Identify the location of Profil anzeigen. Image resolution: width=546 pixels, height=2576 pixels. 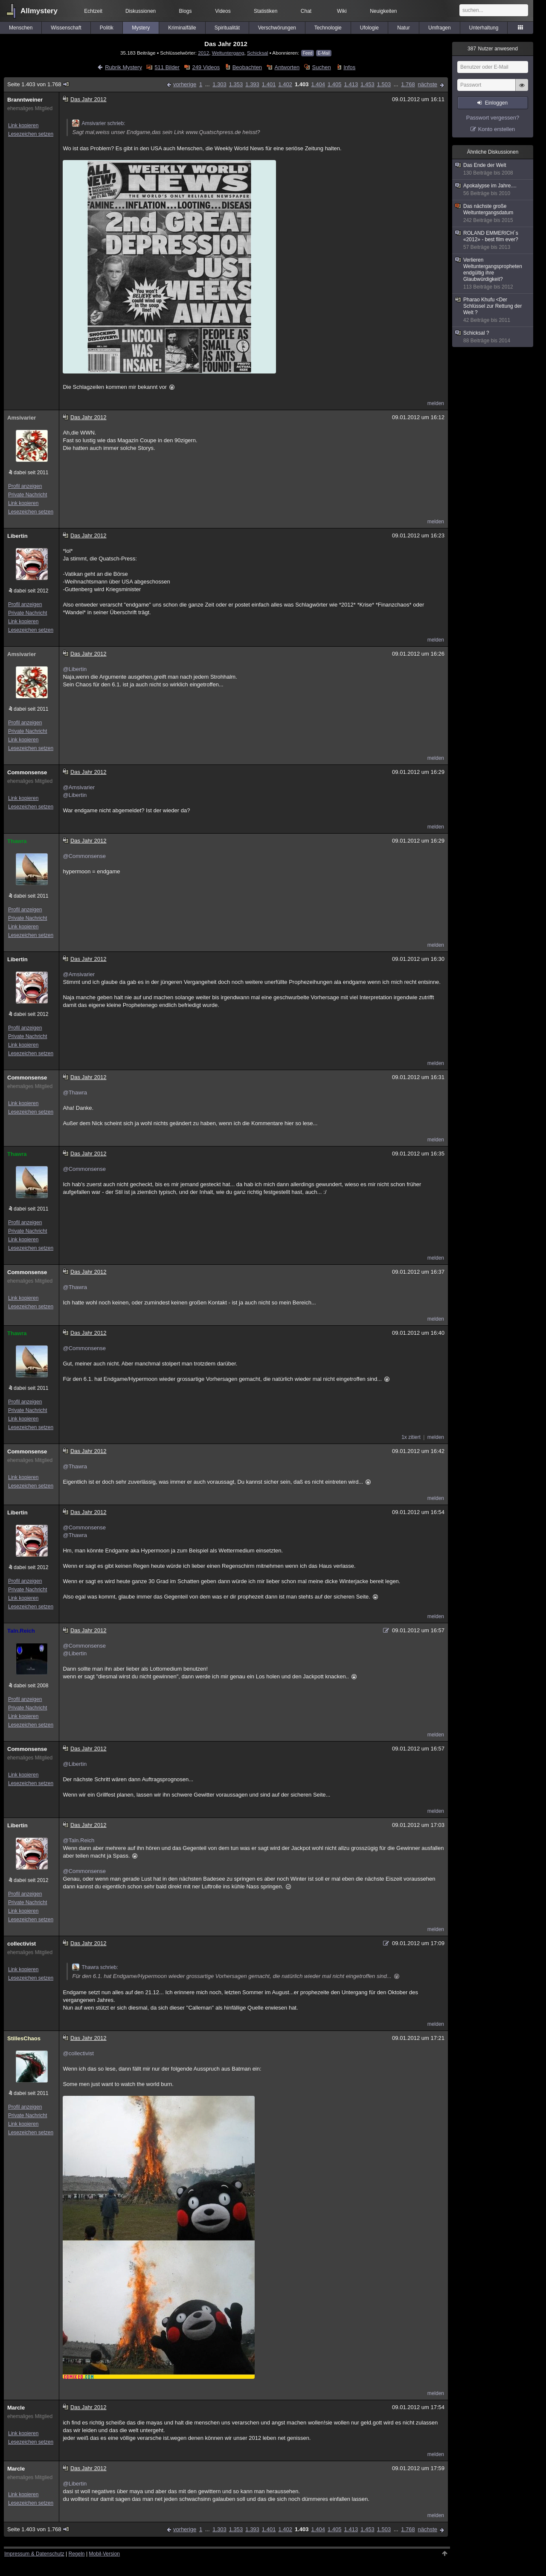
(25, 486).